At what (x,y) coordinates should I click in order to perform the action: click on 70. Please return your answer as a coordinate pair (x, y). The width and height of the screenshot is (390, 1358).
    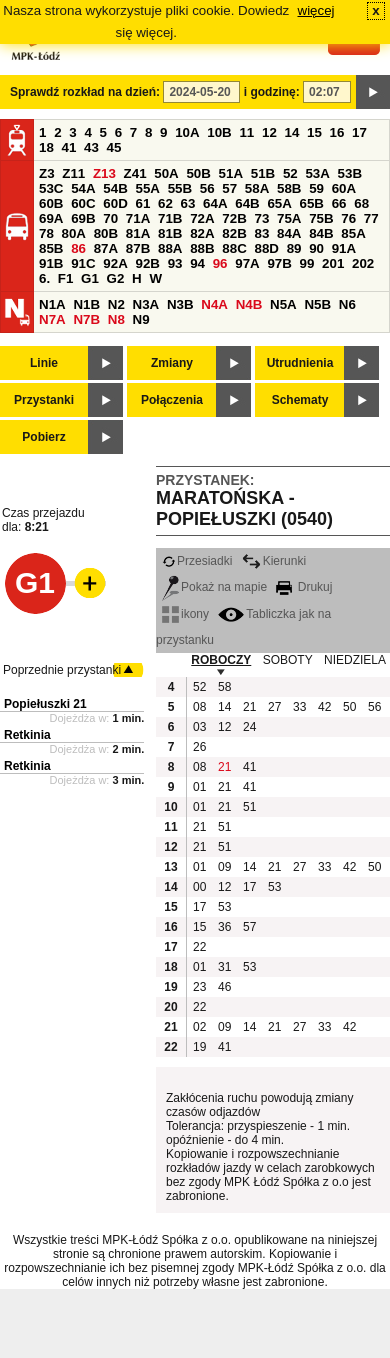
    Looking at the image, I should click on (110, 218).